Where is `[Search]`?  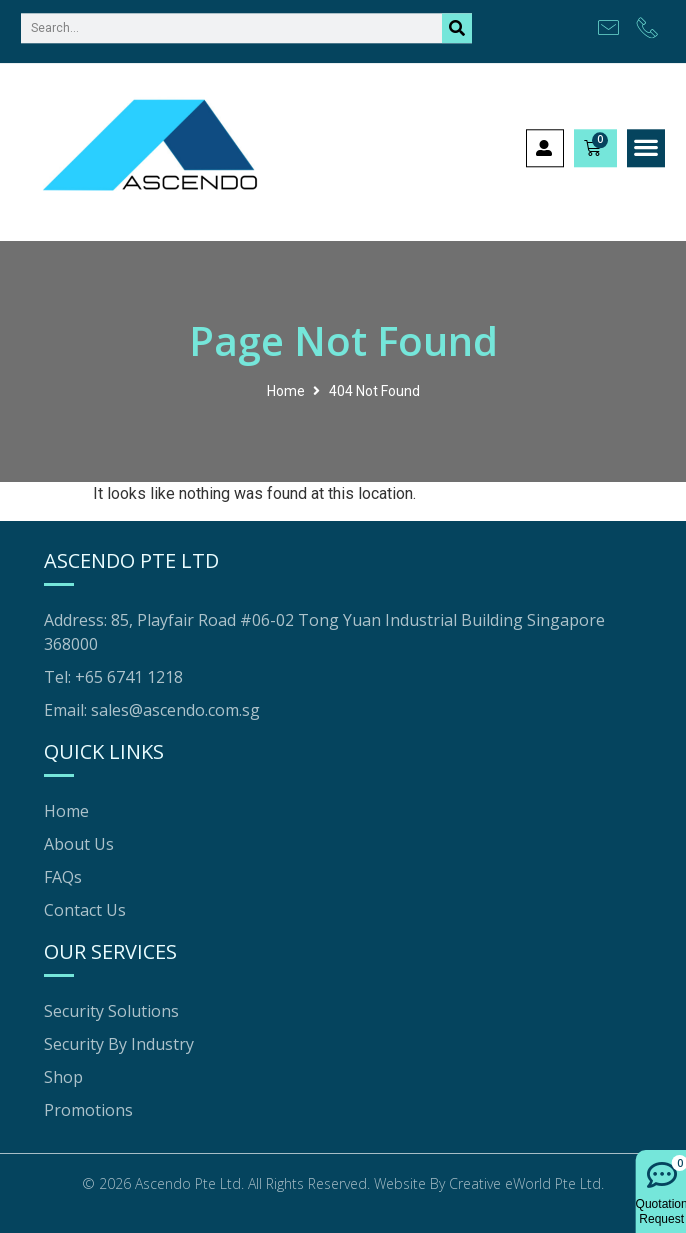
[Search] is located at coordinates (457, 19).